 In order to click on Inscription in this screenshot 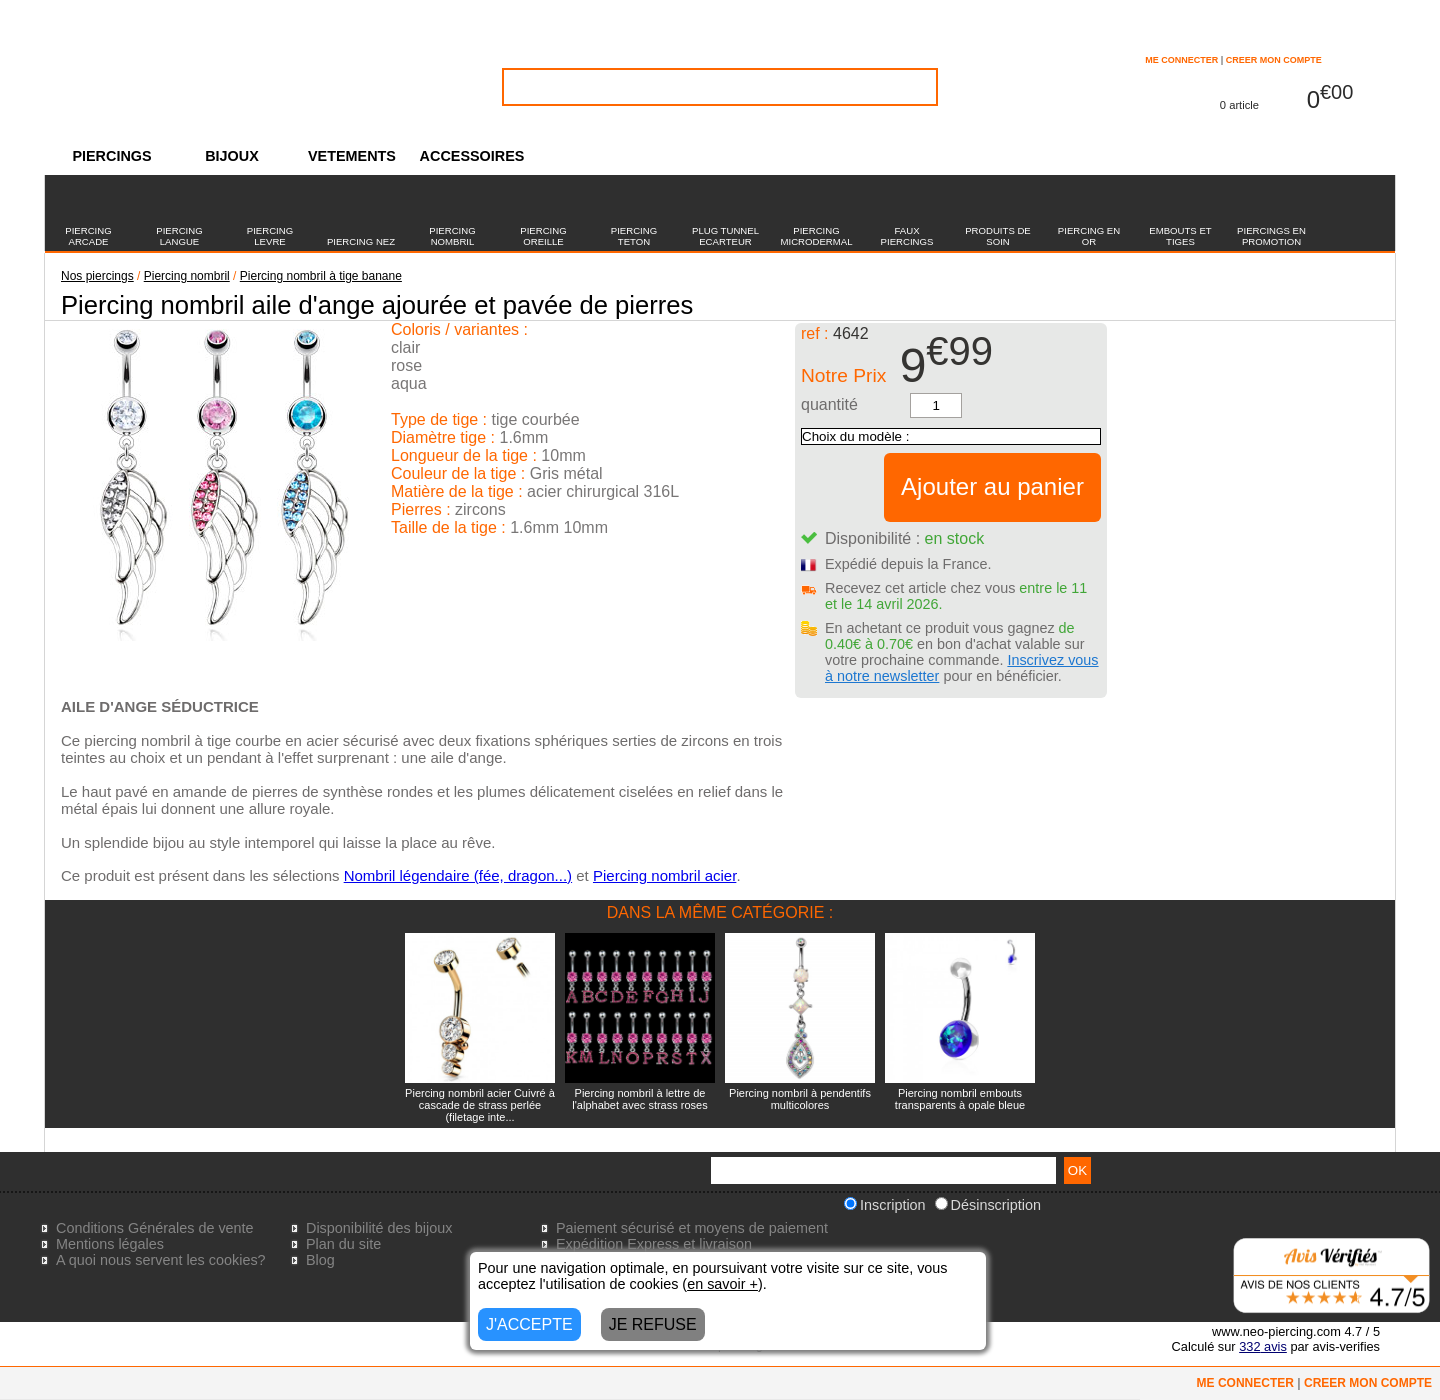, I will do `click(885, 1205)`.